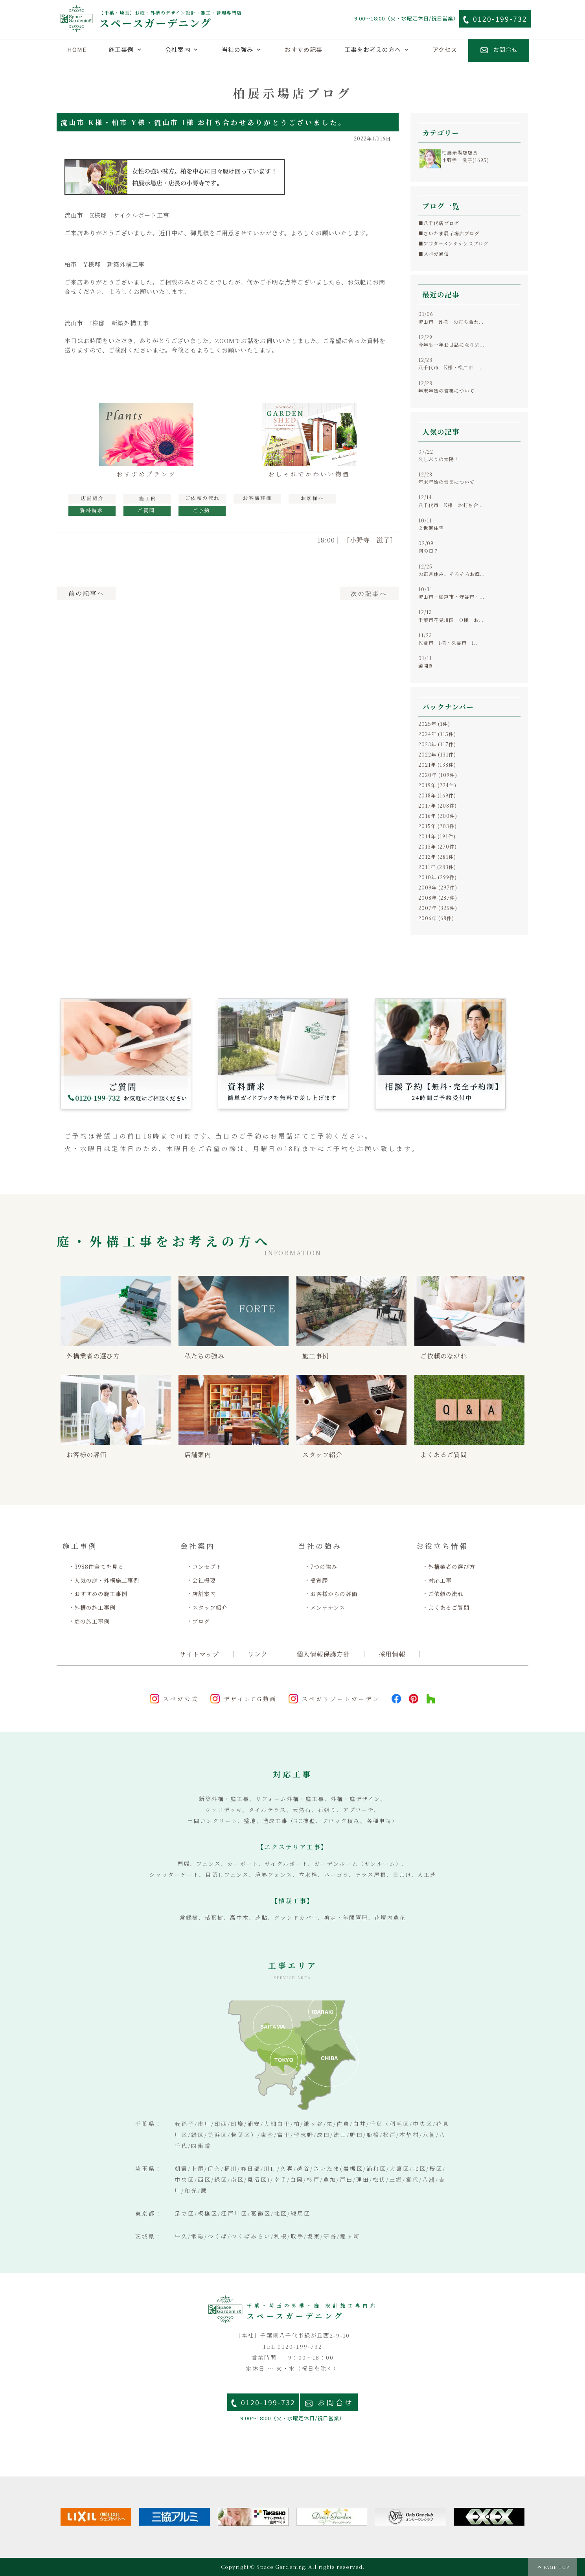 The image size is (585, 2576). What do you see at coordinates (199, 1654) in the screenshot?
I see `サイトマップ` at bounding box center [199, 1654].